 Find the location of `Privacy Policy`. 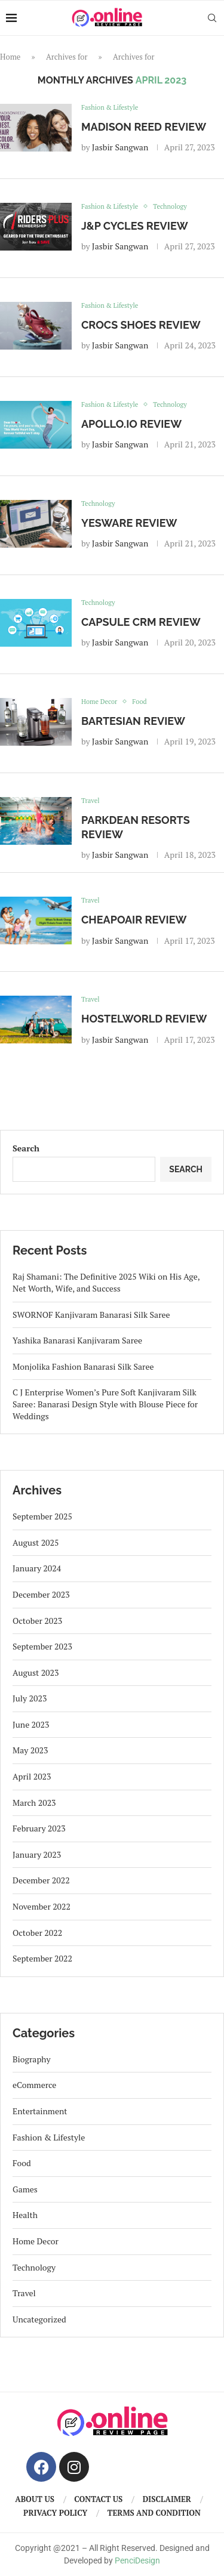

Privacy Policy is located at coordinates (55, 2512).